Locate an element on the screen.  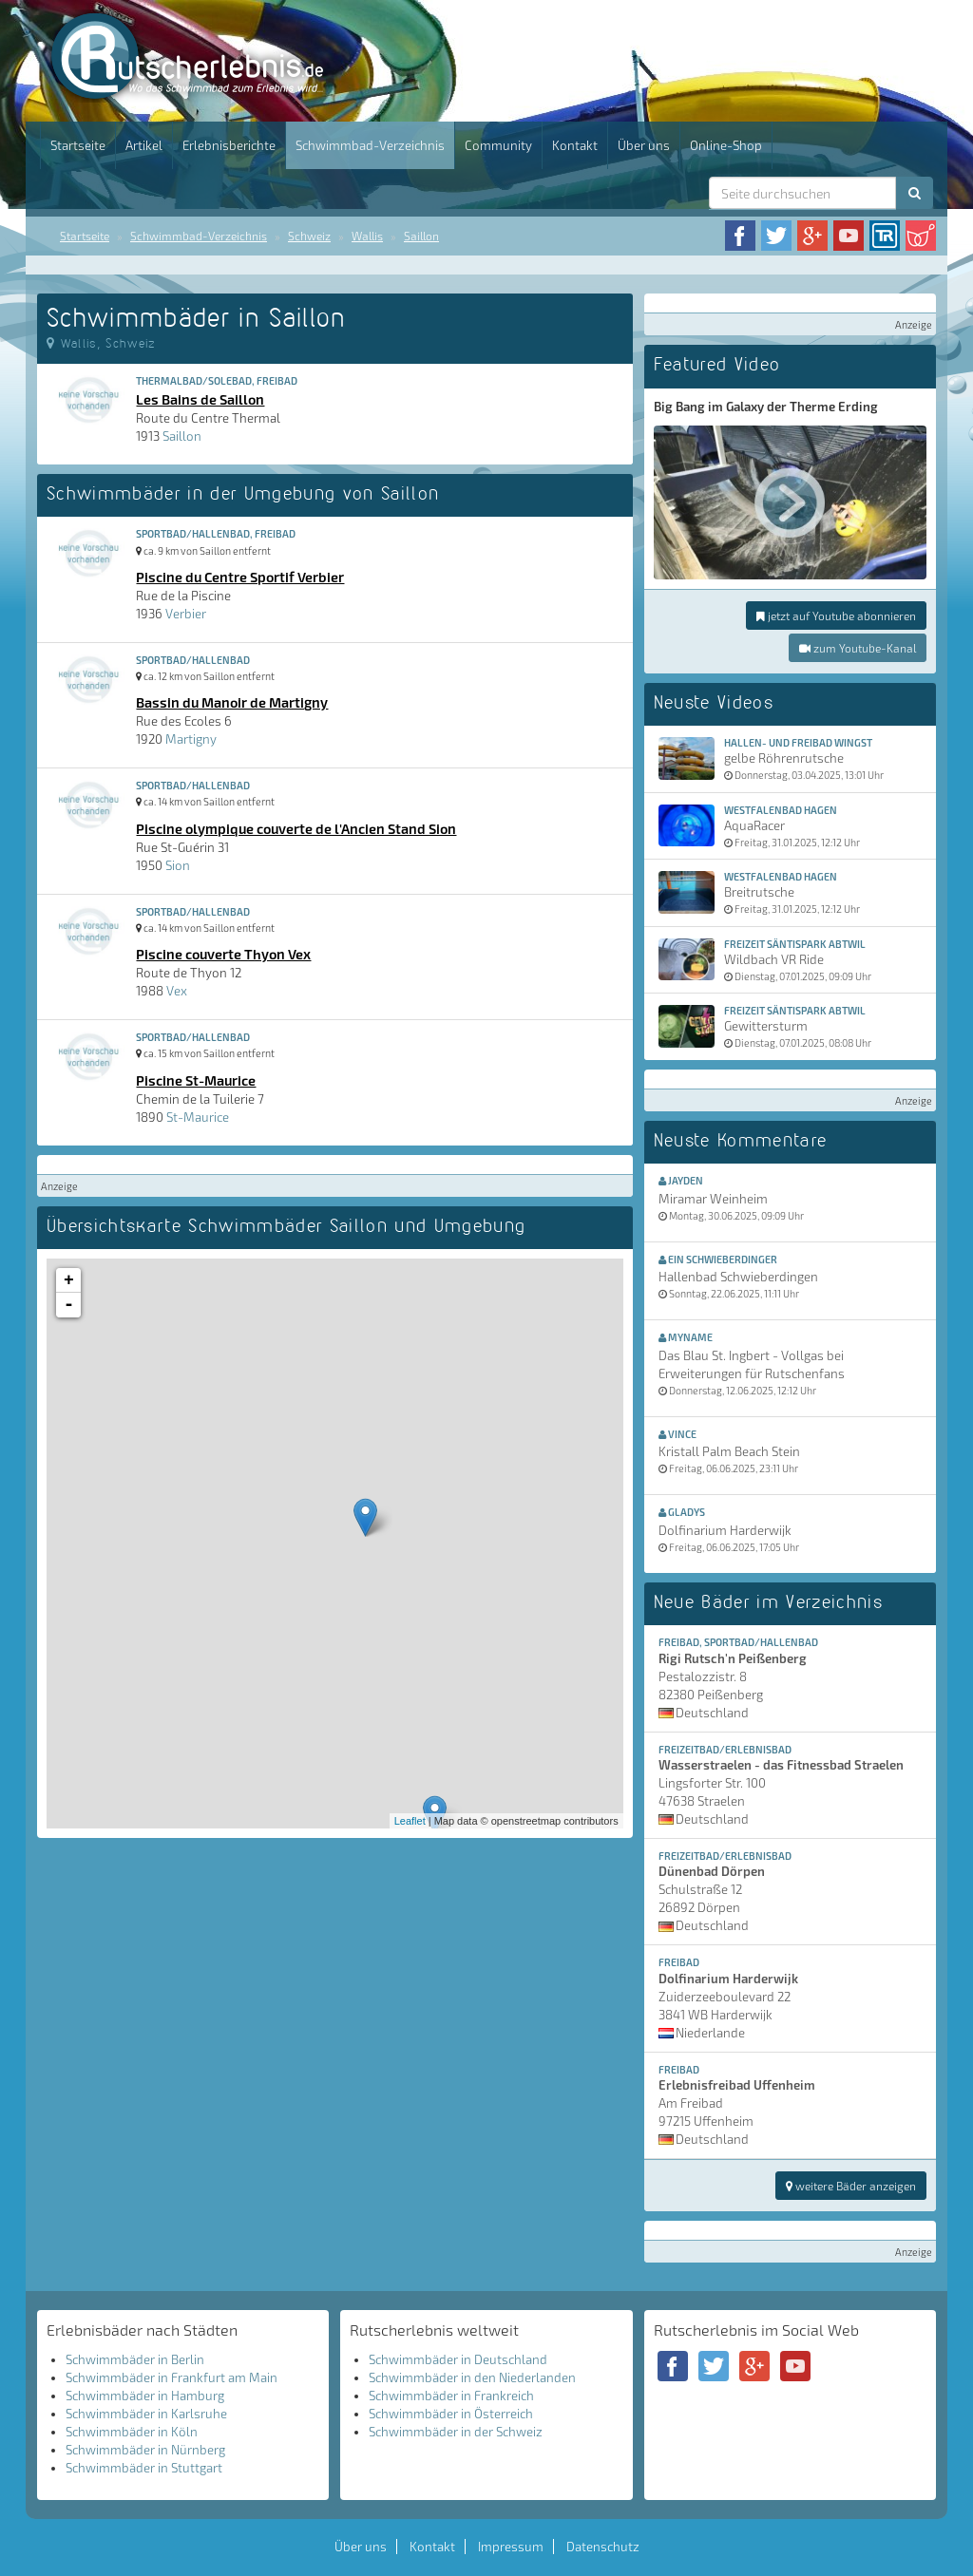
Schwimmbäder in Berlin is located at coordinates (135, 2359).